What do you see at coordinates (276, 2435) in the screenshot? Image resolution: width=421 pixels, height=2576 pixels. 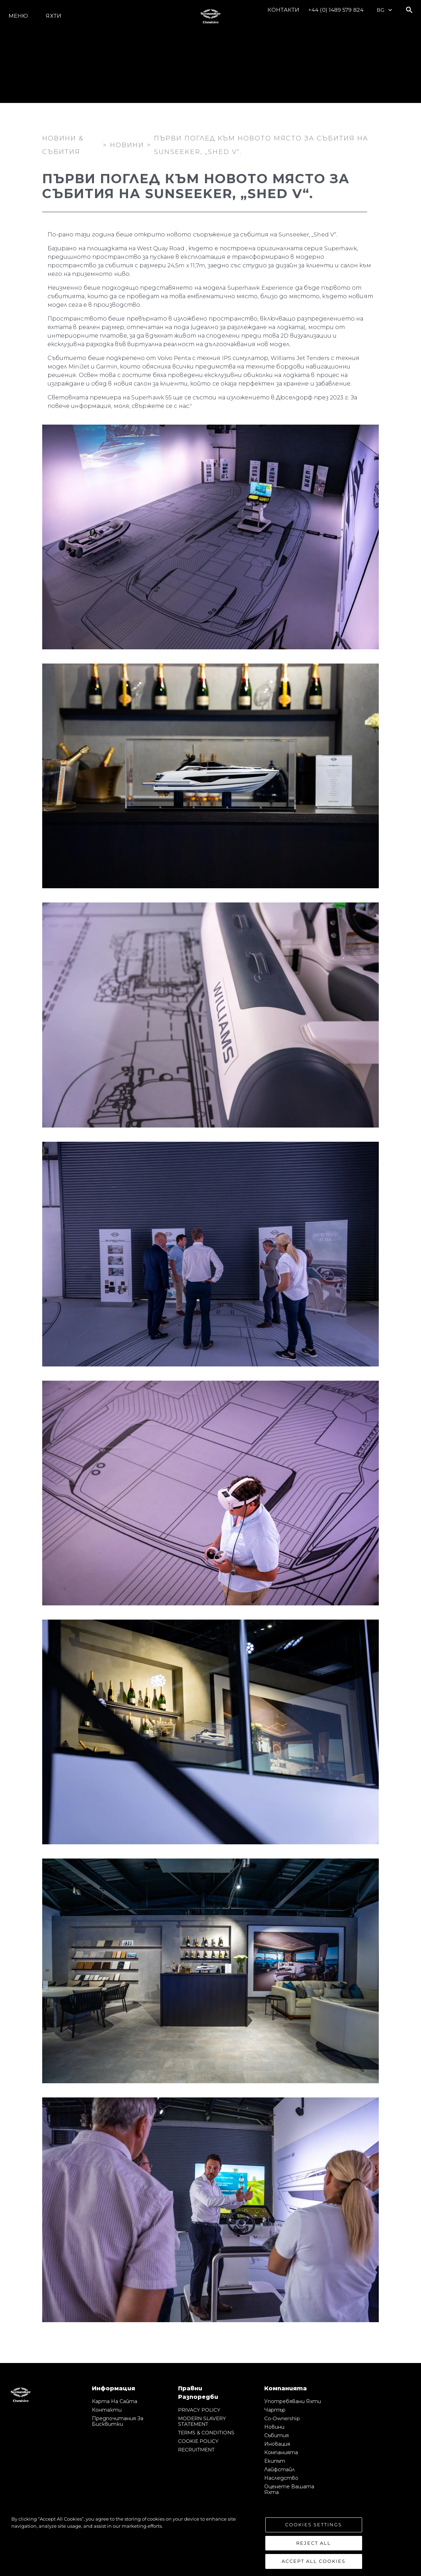 I see `събития` at bounding box center [276, 2435].